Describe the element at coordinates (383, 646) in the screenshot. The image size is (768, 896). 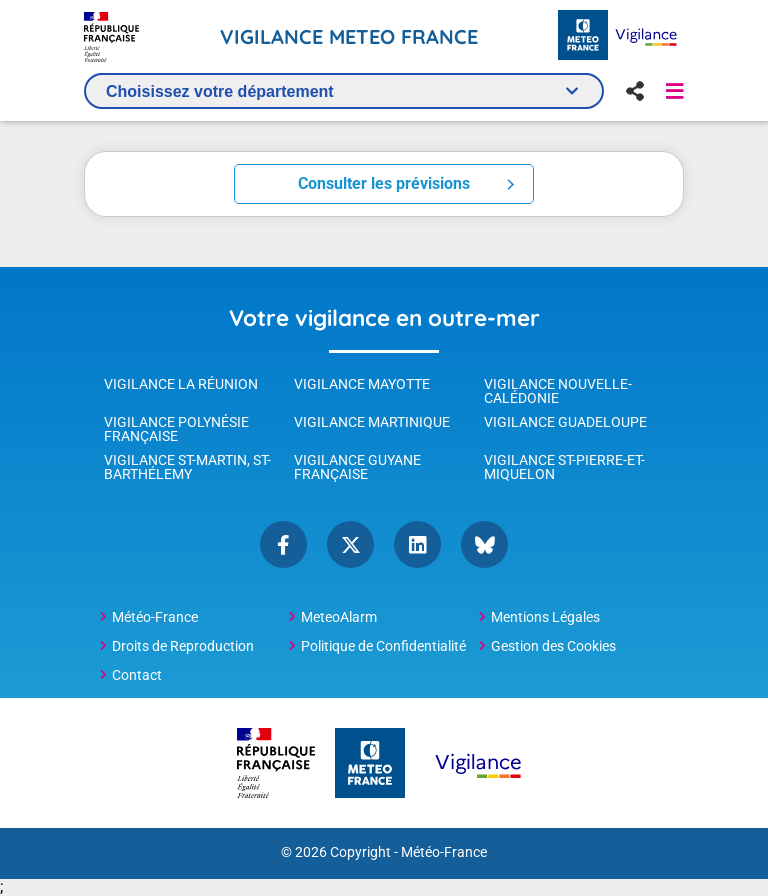
I see `Politique de Confidentialité` at that location.